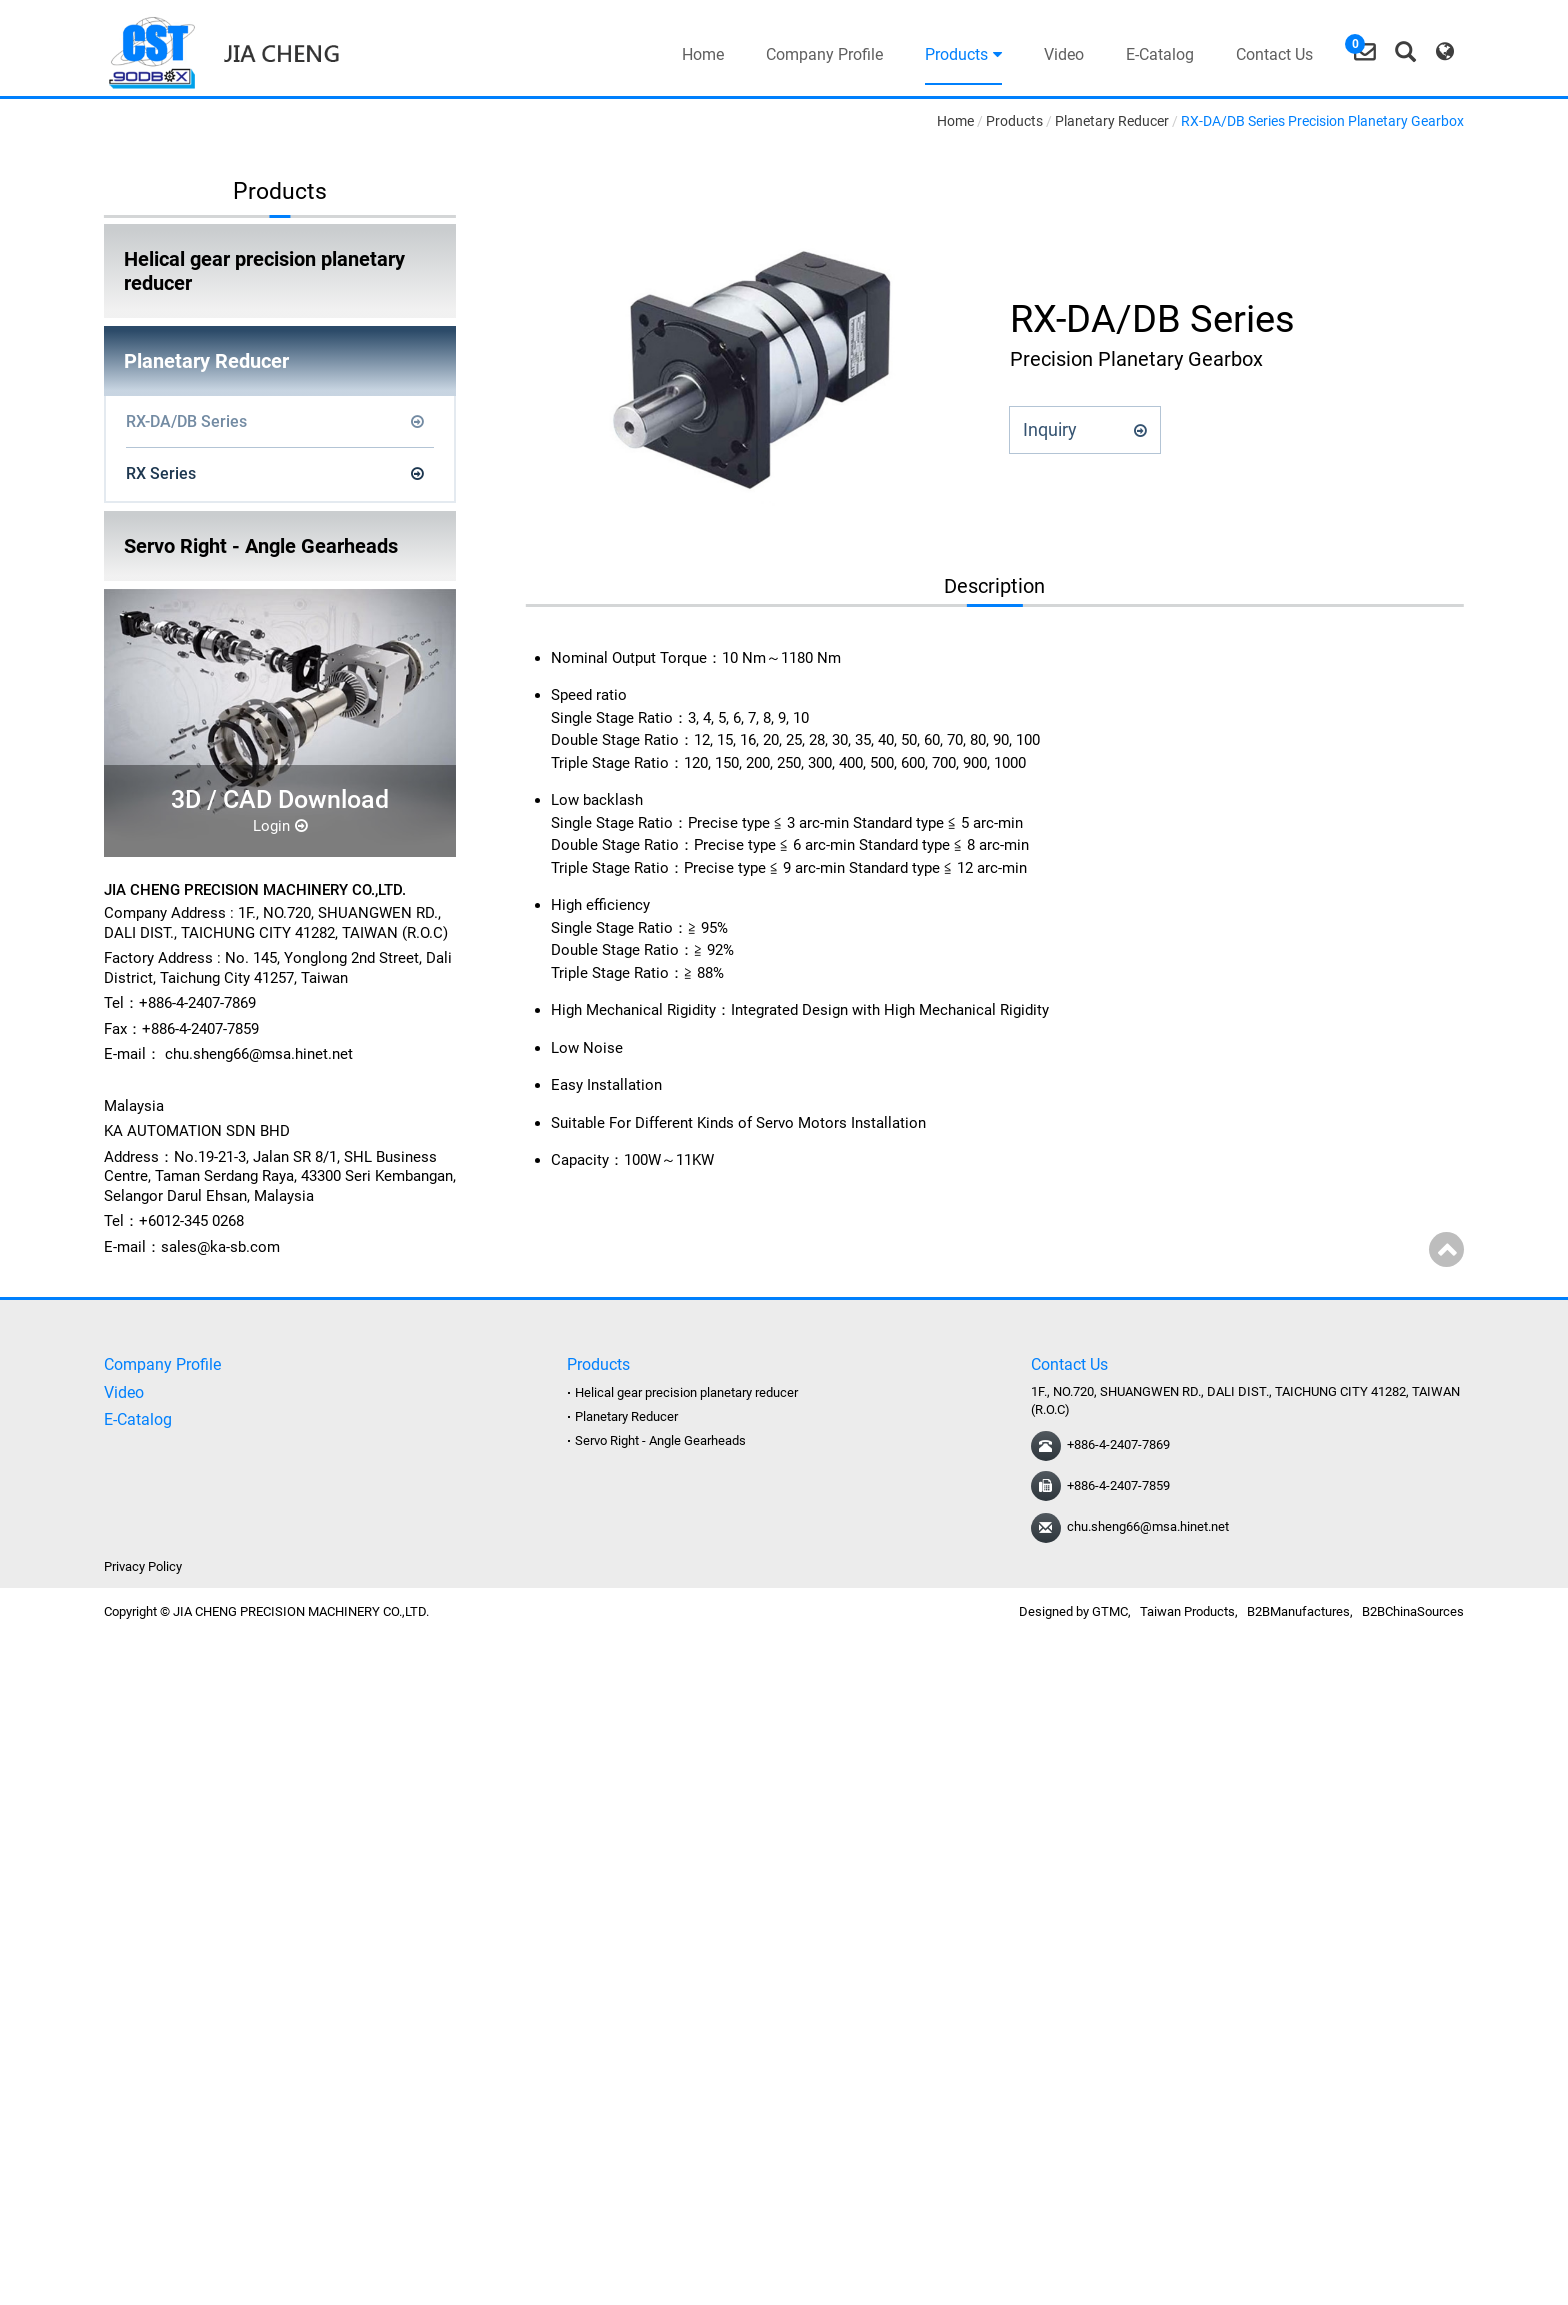 Image resolution: width=1568 pixels, height=2305 pixels. I want to click on 1F., NO.720, SHUANGWEN RD., DALI DIST., TAICHUNG CITY 41282, TAIWAN (R.O.C), so click(276, 923).